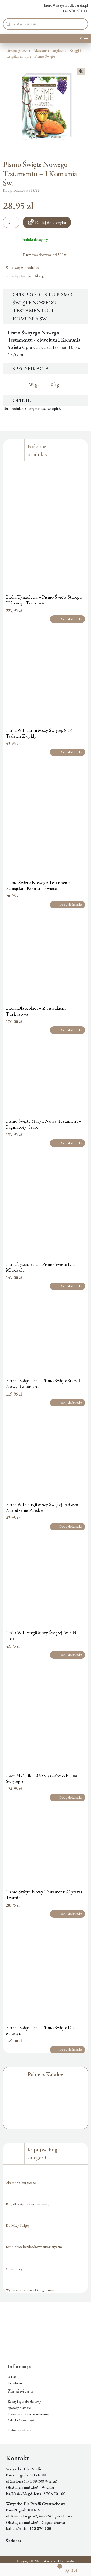 The width and height of the screenshot is (91, 2576). Describe the element at coordinates (12, 2377) in the screenshot. I see `O Nas` at that location.